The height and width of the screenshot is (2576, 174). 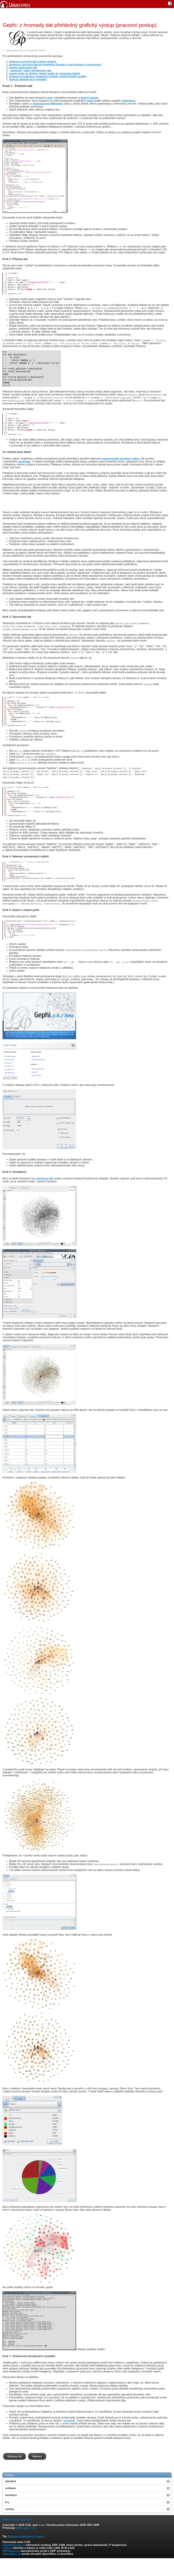 What do you see at coordinates (128, 100) in the screenshot?
I see `Gutenberg` at bounding box center [128, 100].